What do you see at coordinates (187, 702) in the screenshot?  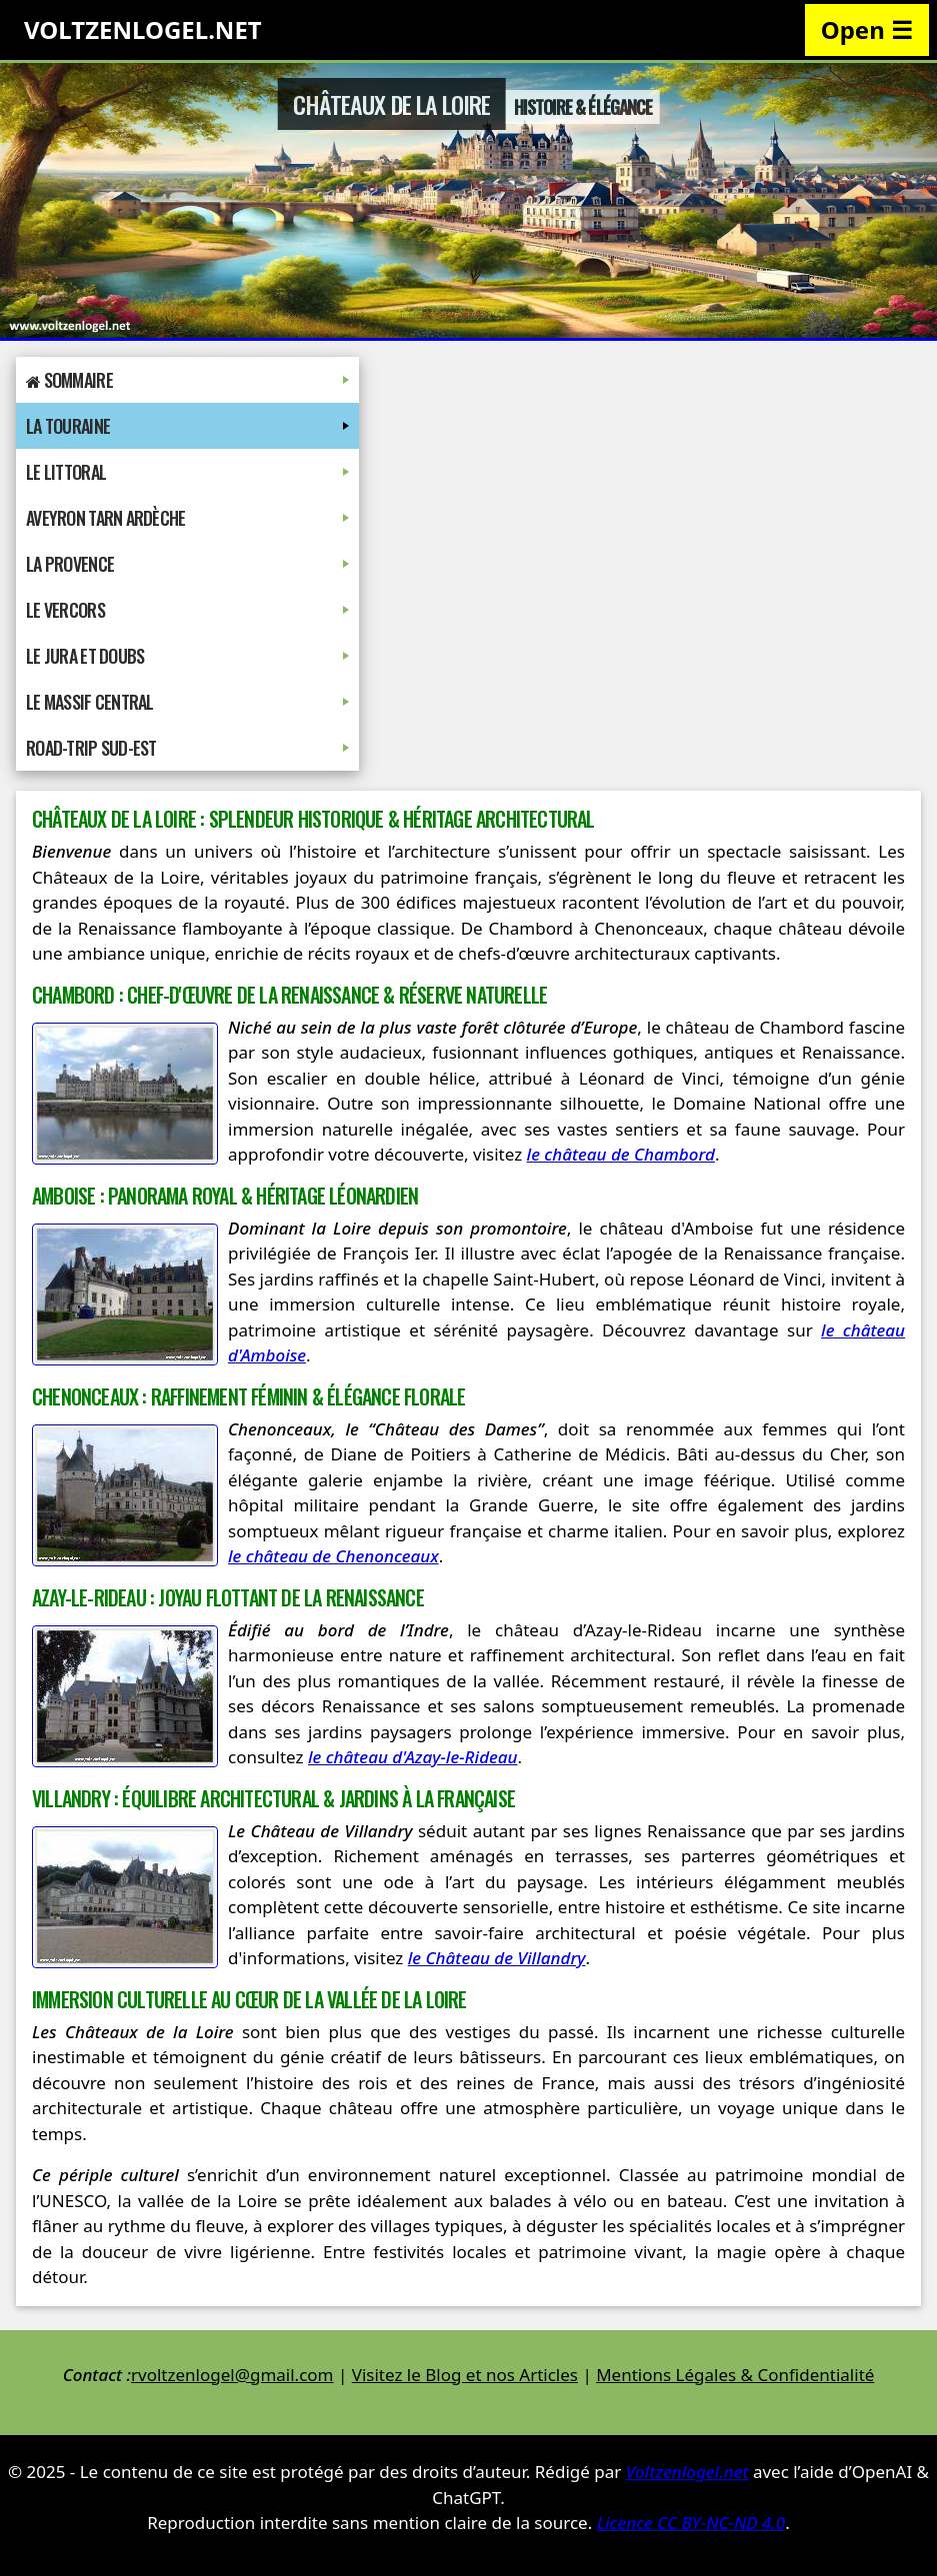 I see `Le Massif Central` at bounding box center [187, 702].